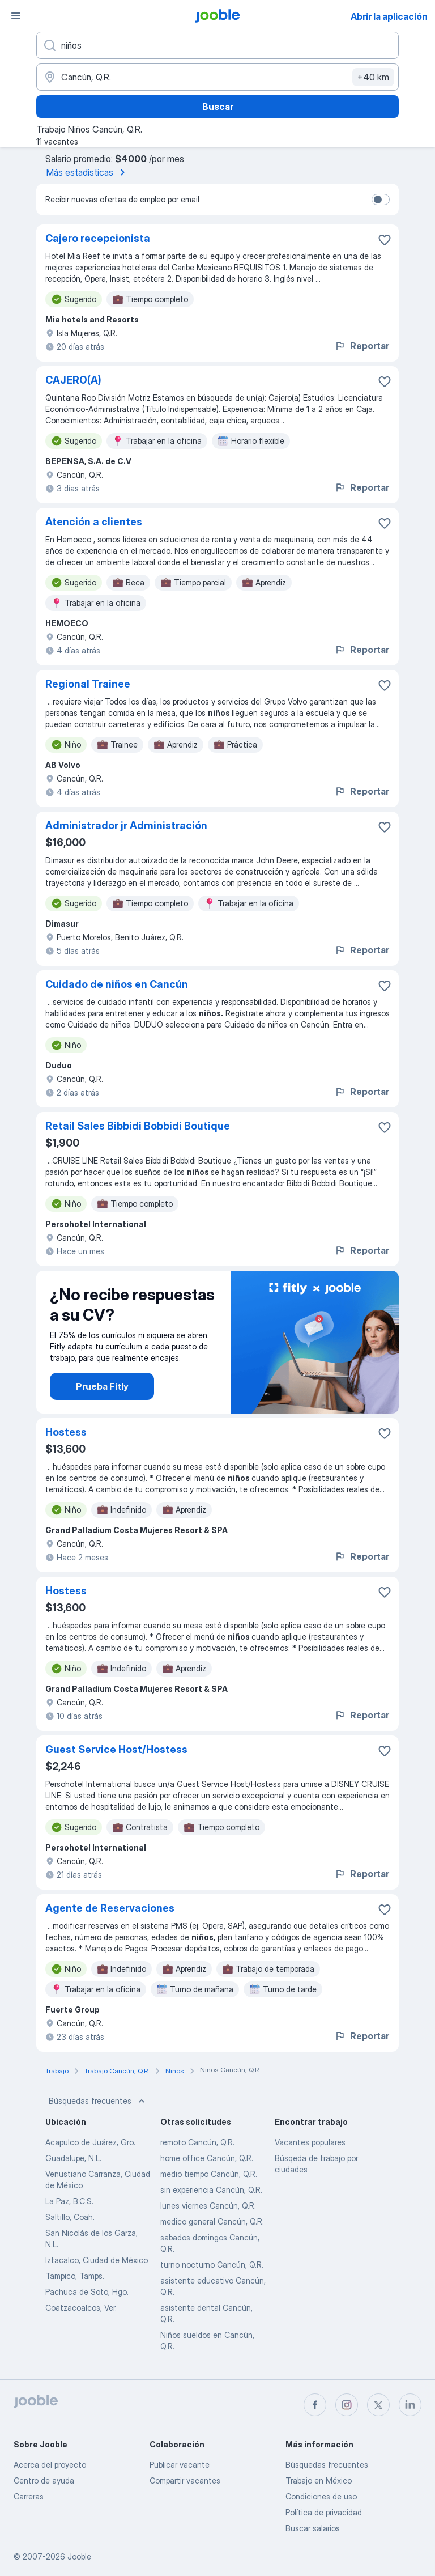 The image size is (435, 2576). Describe the element at coordinates (116, 1749) in the screenshot. I see `Guest Service Host/Hostess` at that location.